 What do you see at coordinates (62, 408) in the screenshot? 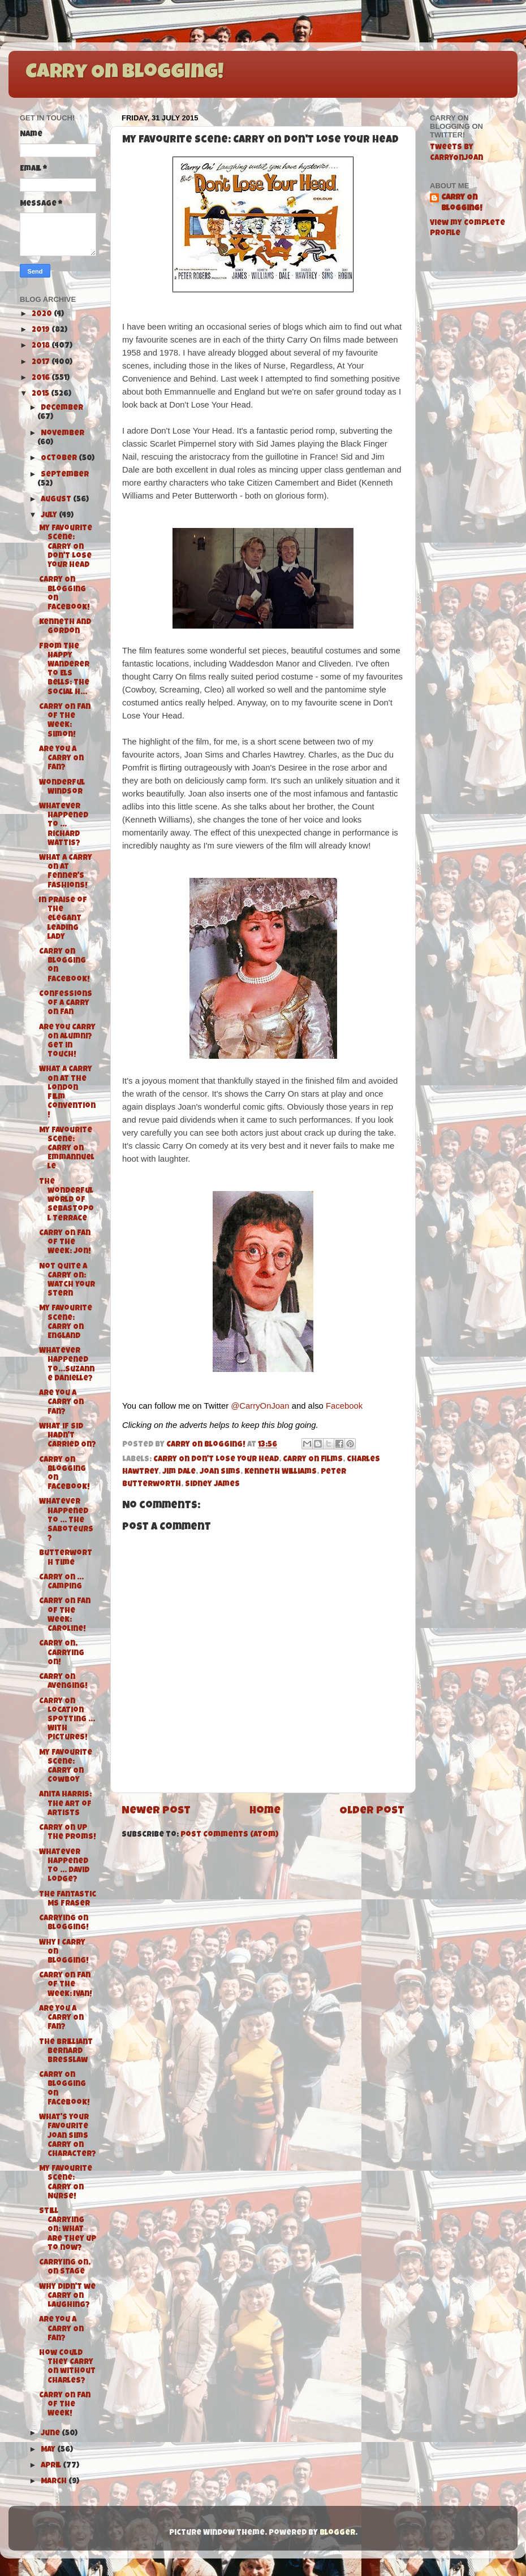
I see `December` at bounding box center [62, 408].